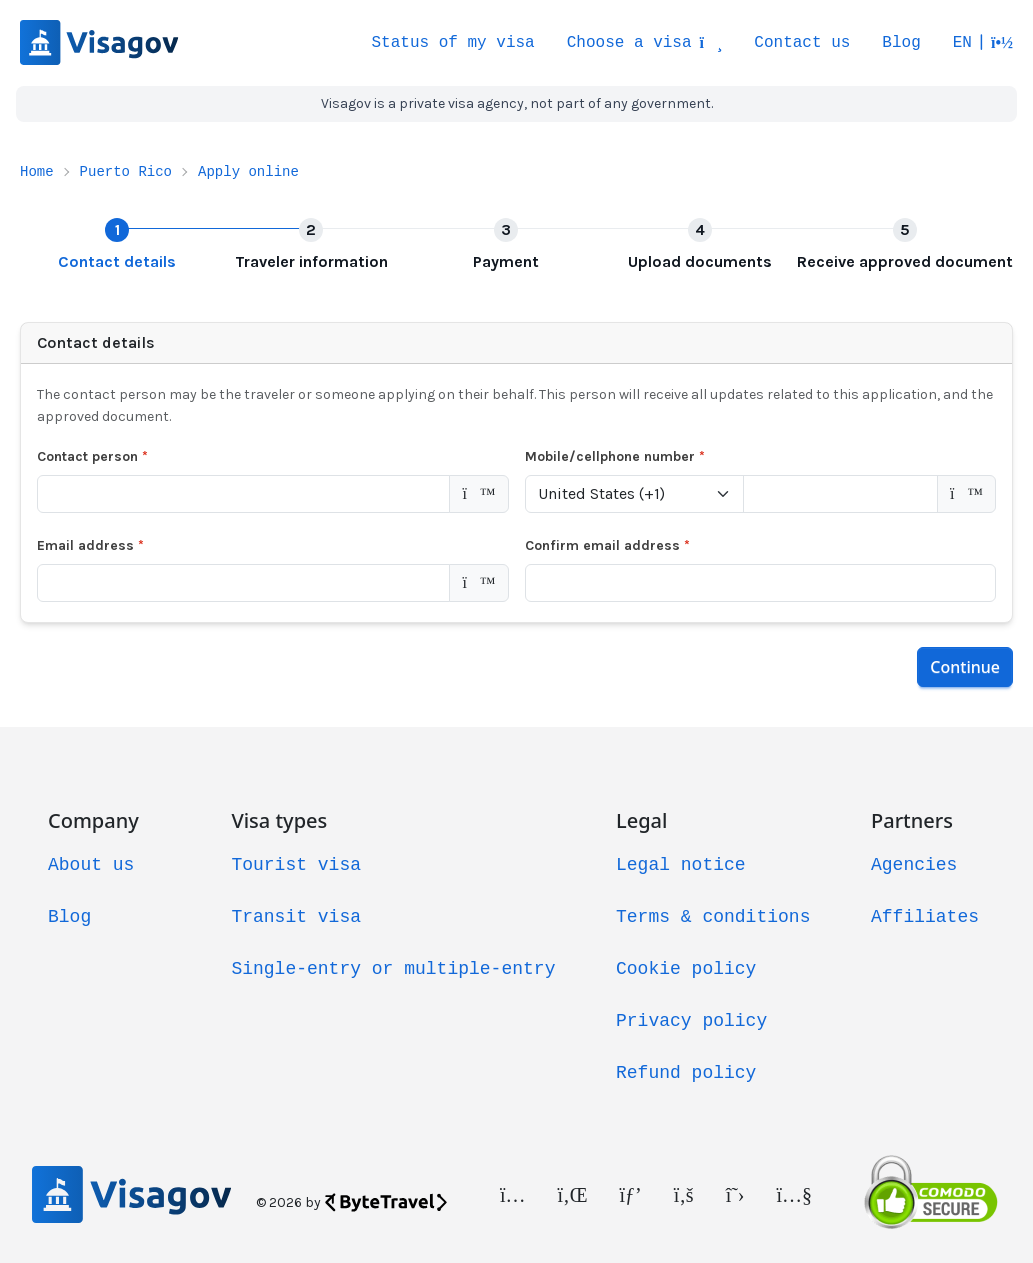 Image resolution: width=1033 pixels, height=1263 pixels. I want to click on Email address, so click(90, 545).